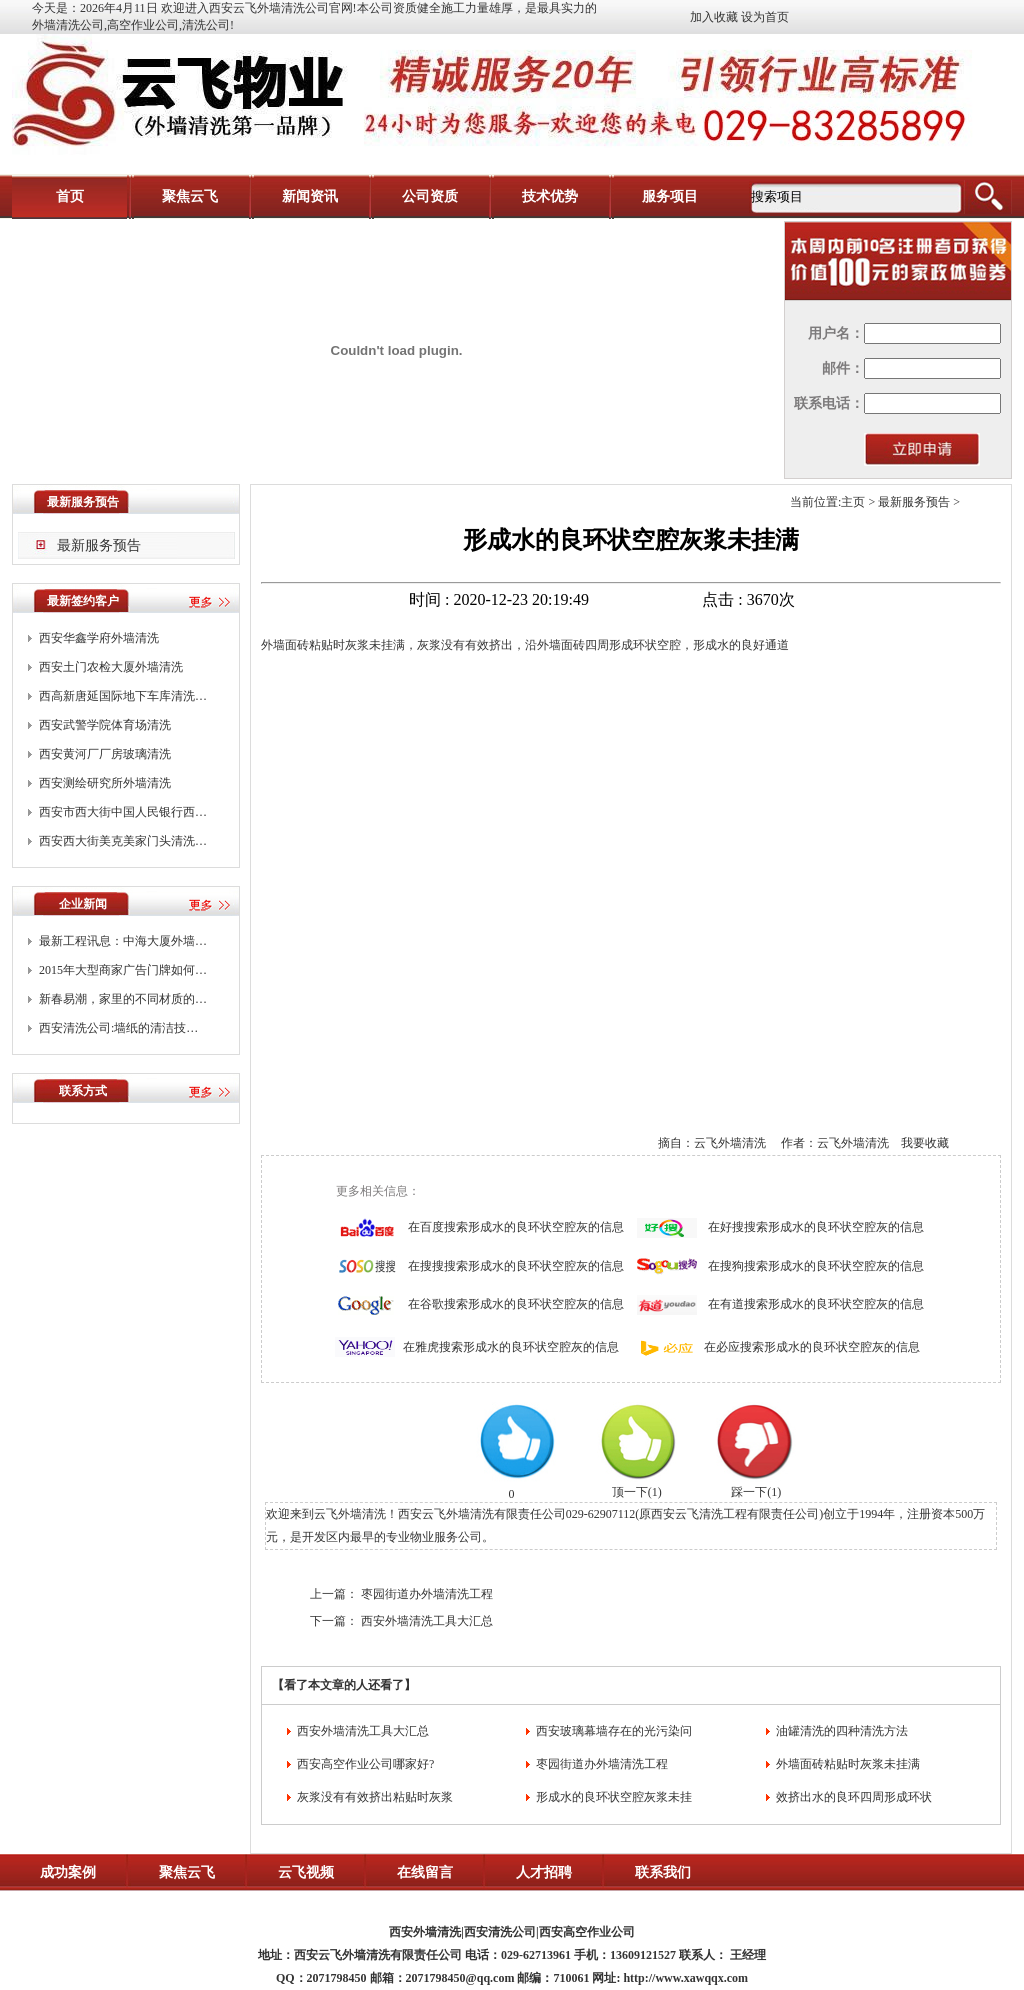 The height and width of the screenshot is (1990, 1024). What do you see at coordinates (430, 196) in the screenshot?
I see `公司资质` at bounding box center [430, 196].